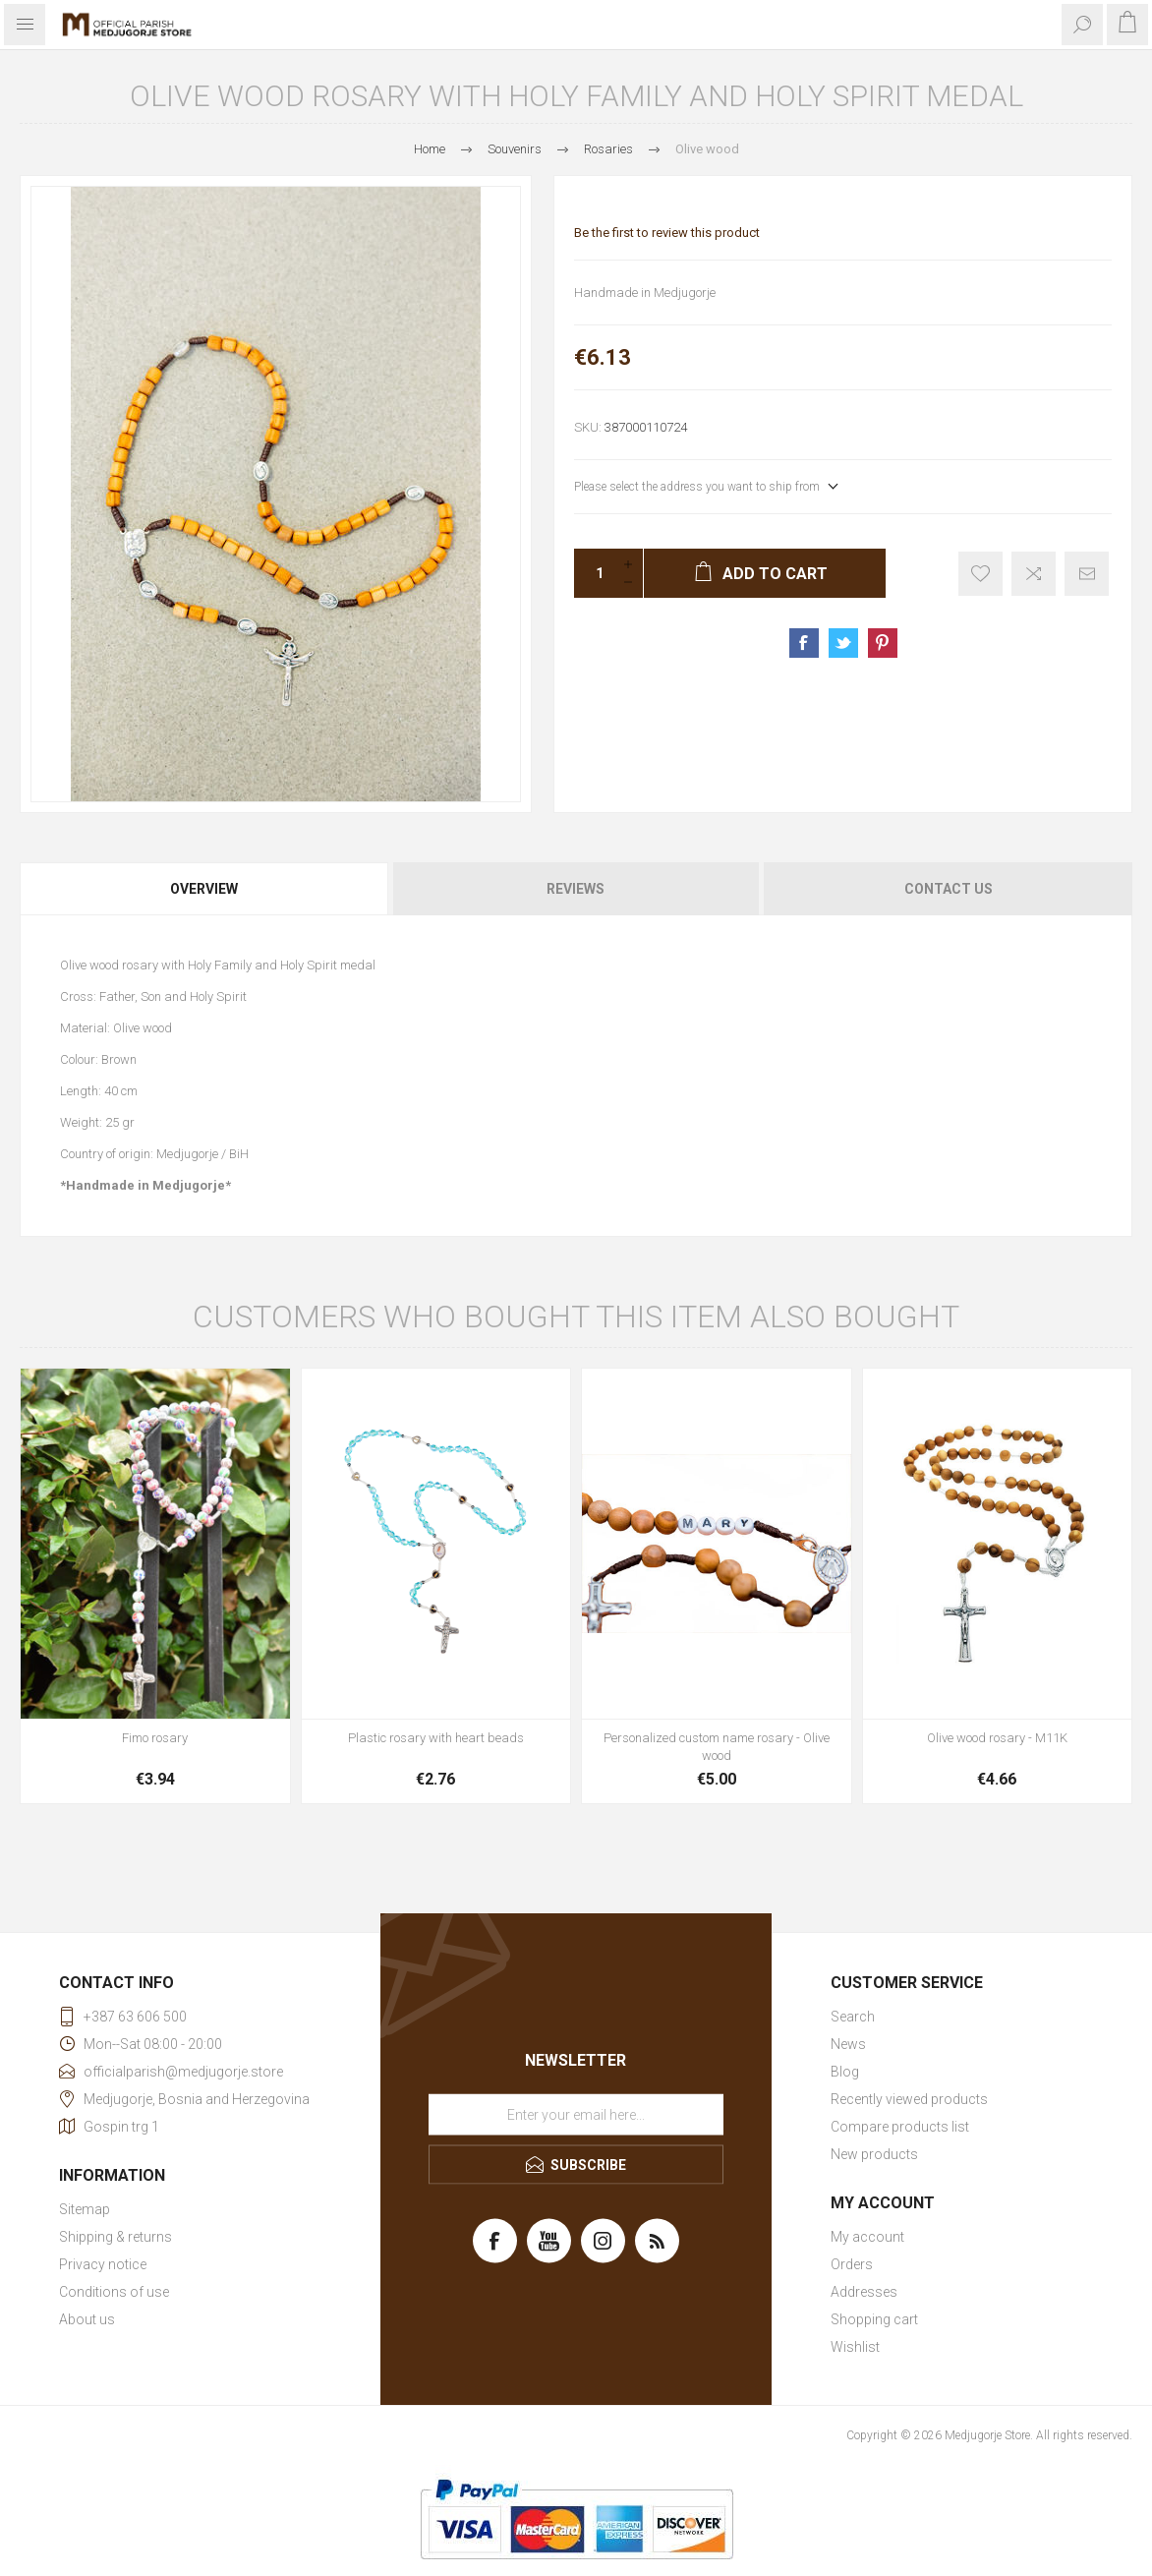 This screenshot has width=1152, height=2576. What do you see at coordinates (843, 643) in the screenshot?
I see `Share on Twitter` at bounding box center [843, 643].